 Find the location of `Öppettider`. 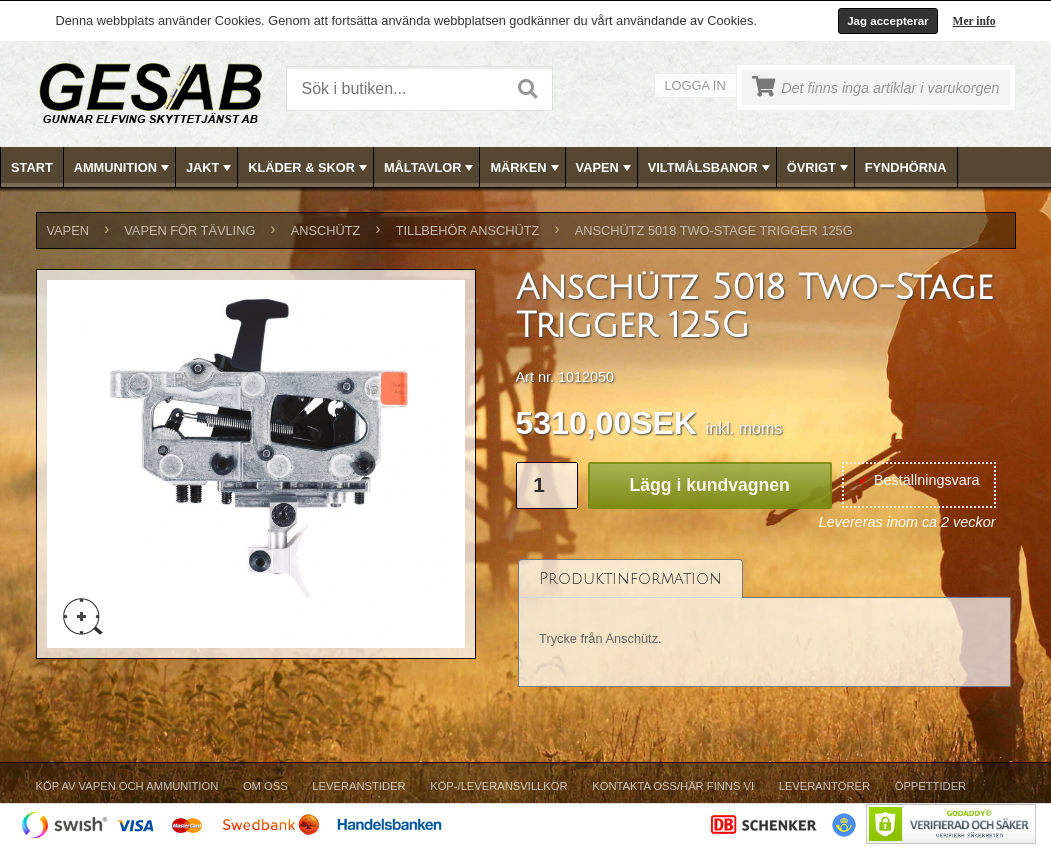

Öppettider is located at coordinates (930, 786).